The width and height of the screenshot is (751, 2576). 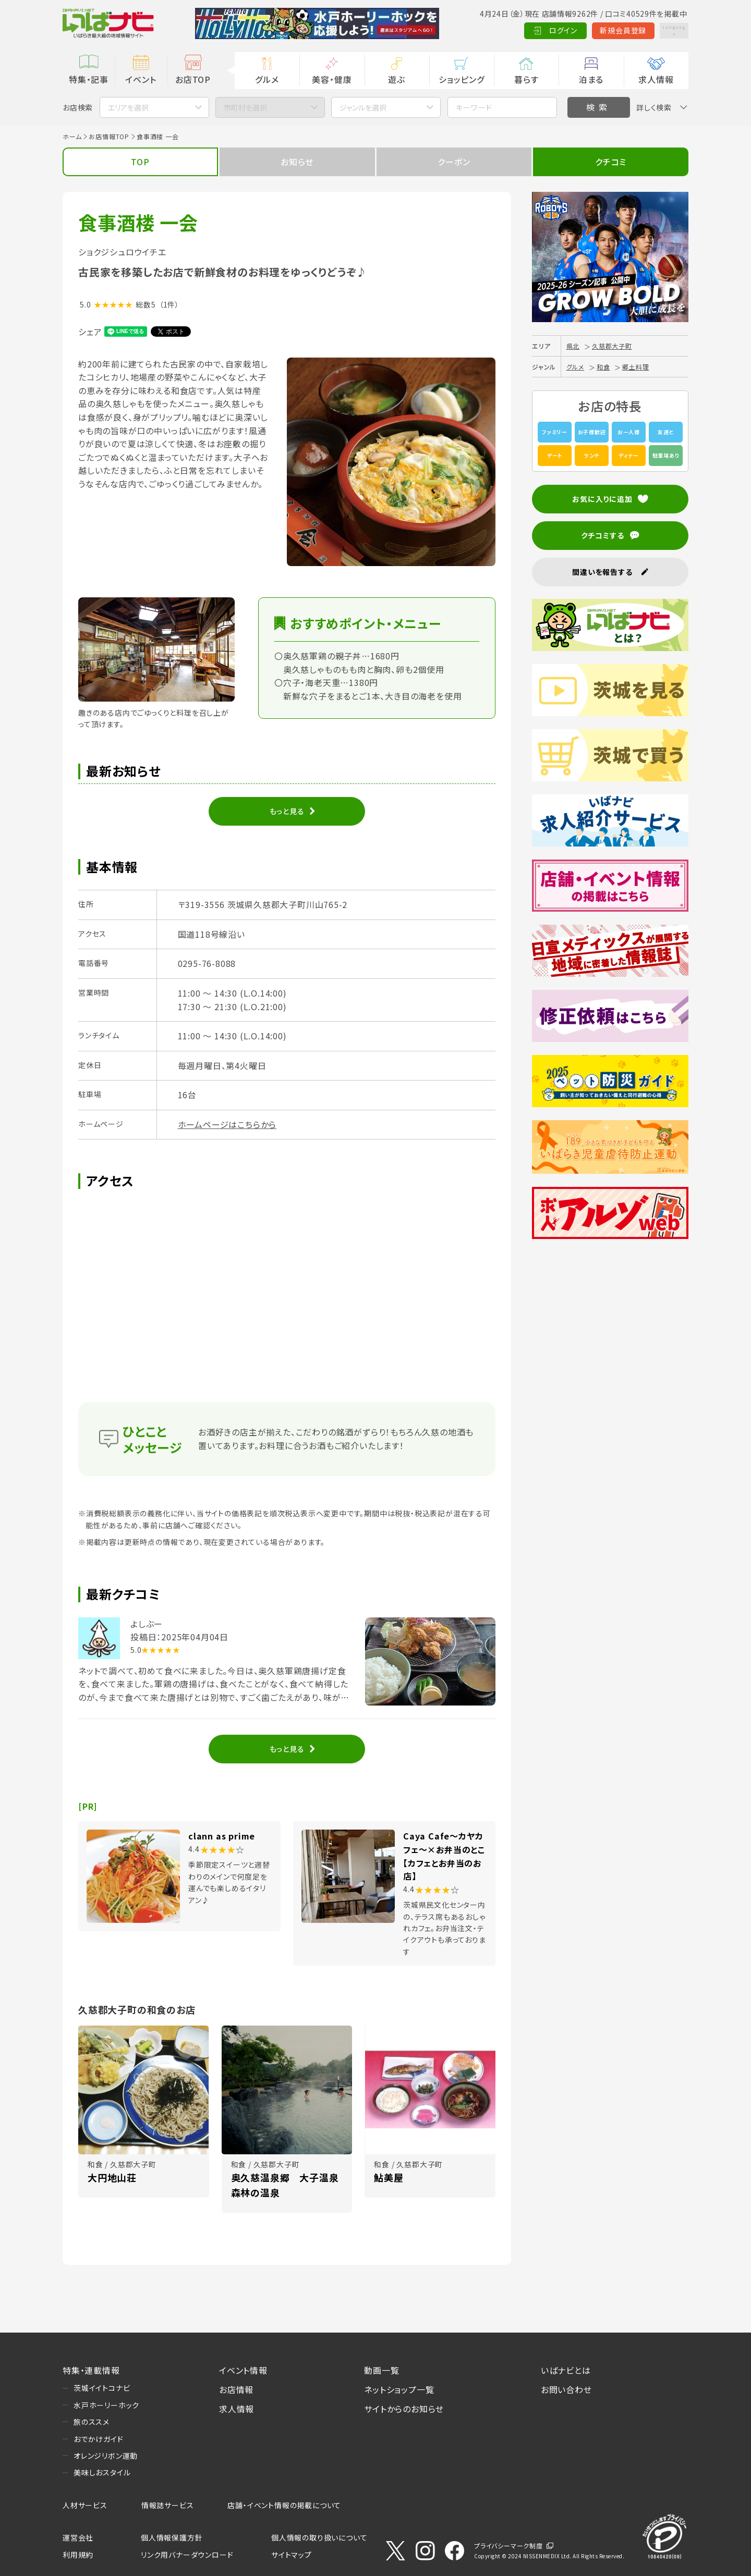 I want to click on ジャンルを選択, so click(x=363, y=107).